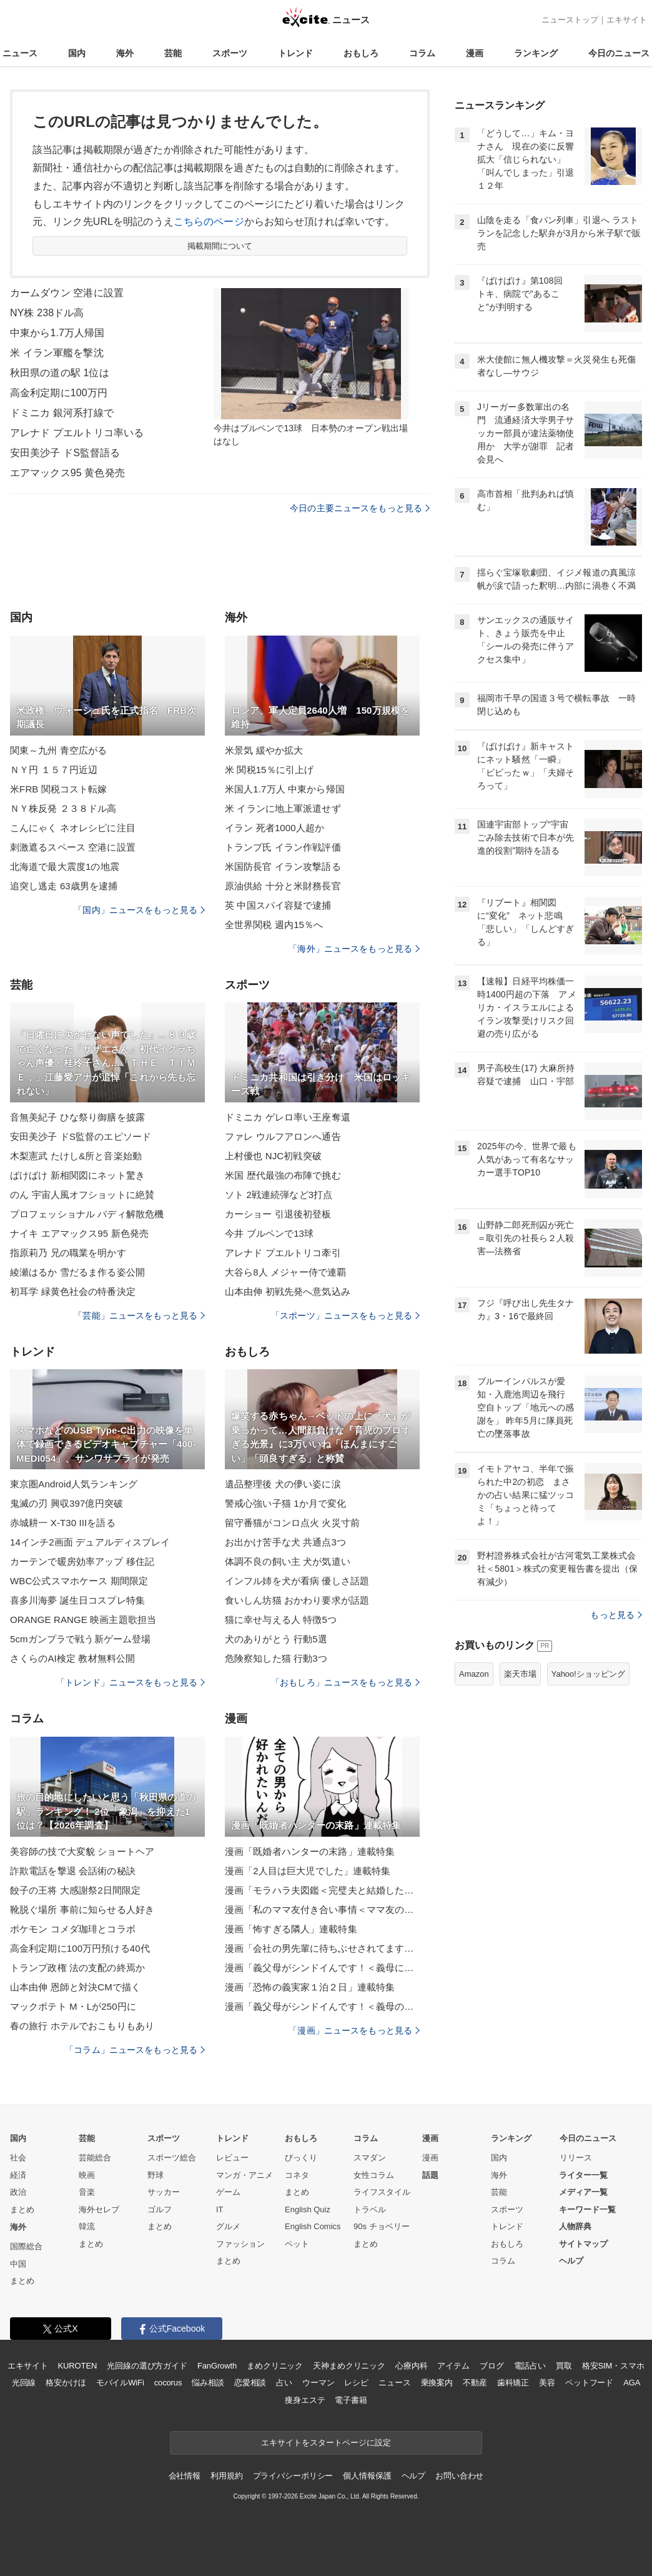 Image resolution: width=652 pixels, height=2576 pixels. What do you see at coordinates (291, 1929) in the screenshot?
I see `漫画「怖すぎる隣人」連載特集` at bounding box center [291, 1929].